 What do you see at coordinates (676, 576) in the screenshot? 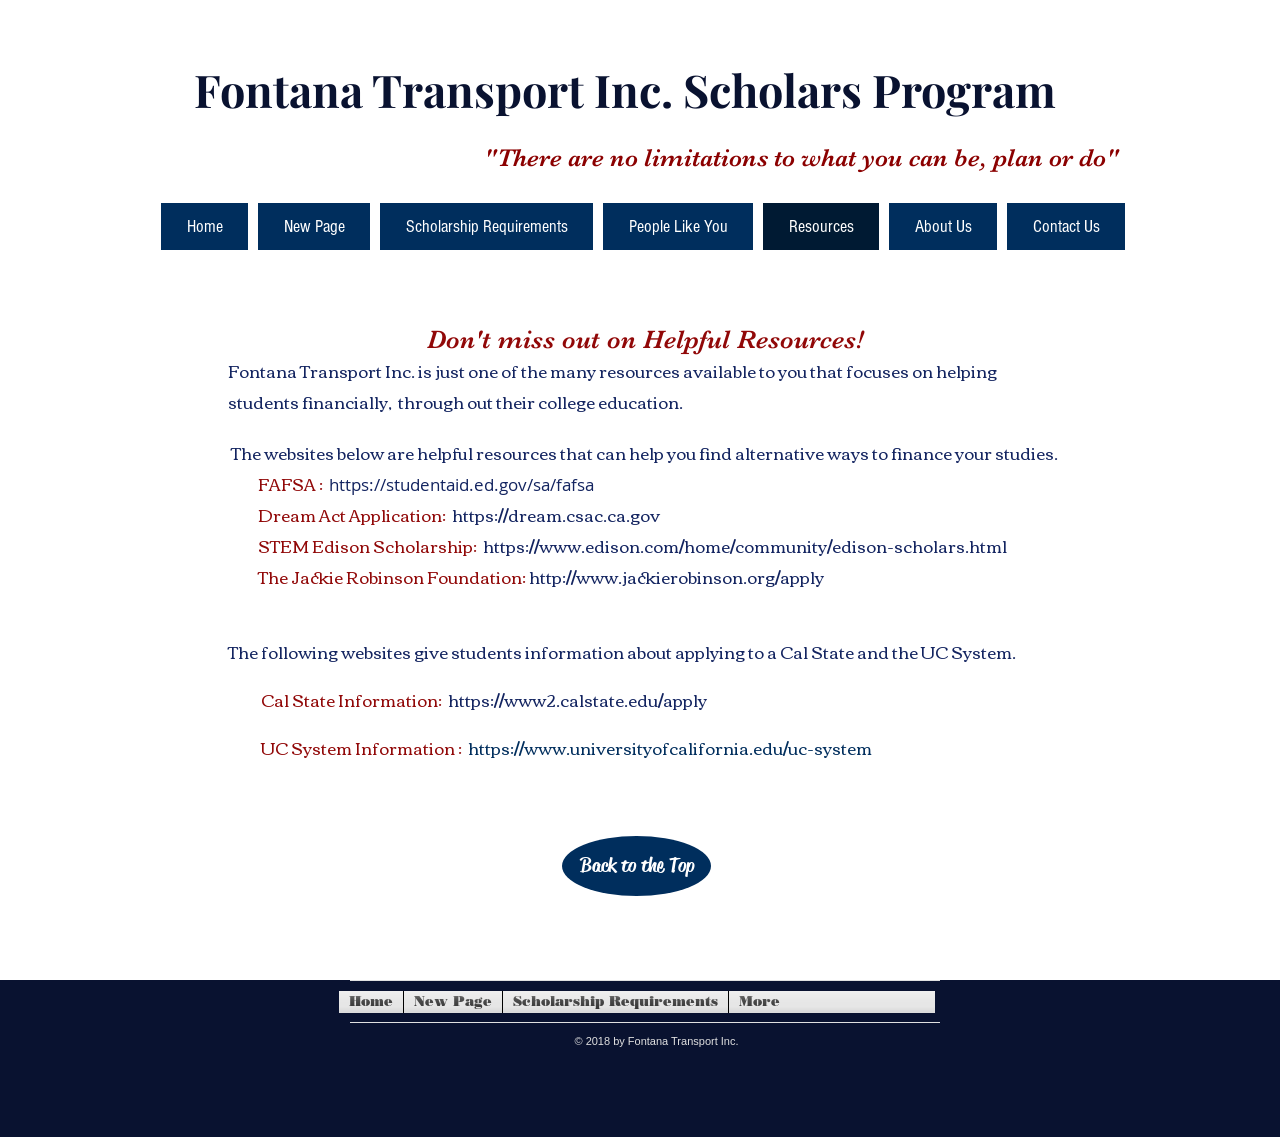
I see `http://www.jackierobinson.org/apply` at bounding box center [676, 576].